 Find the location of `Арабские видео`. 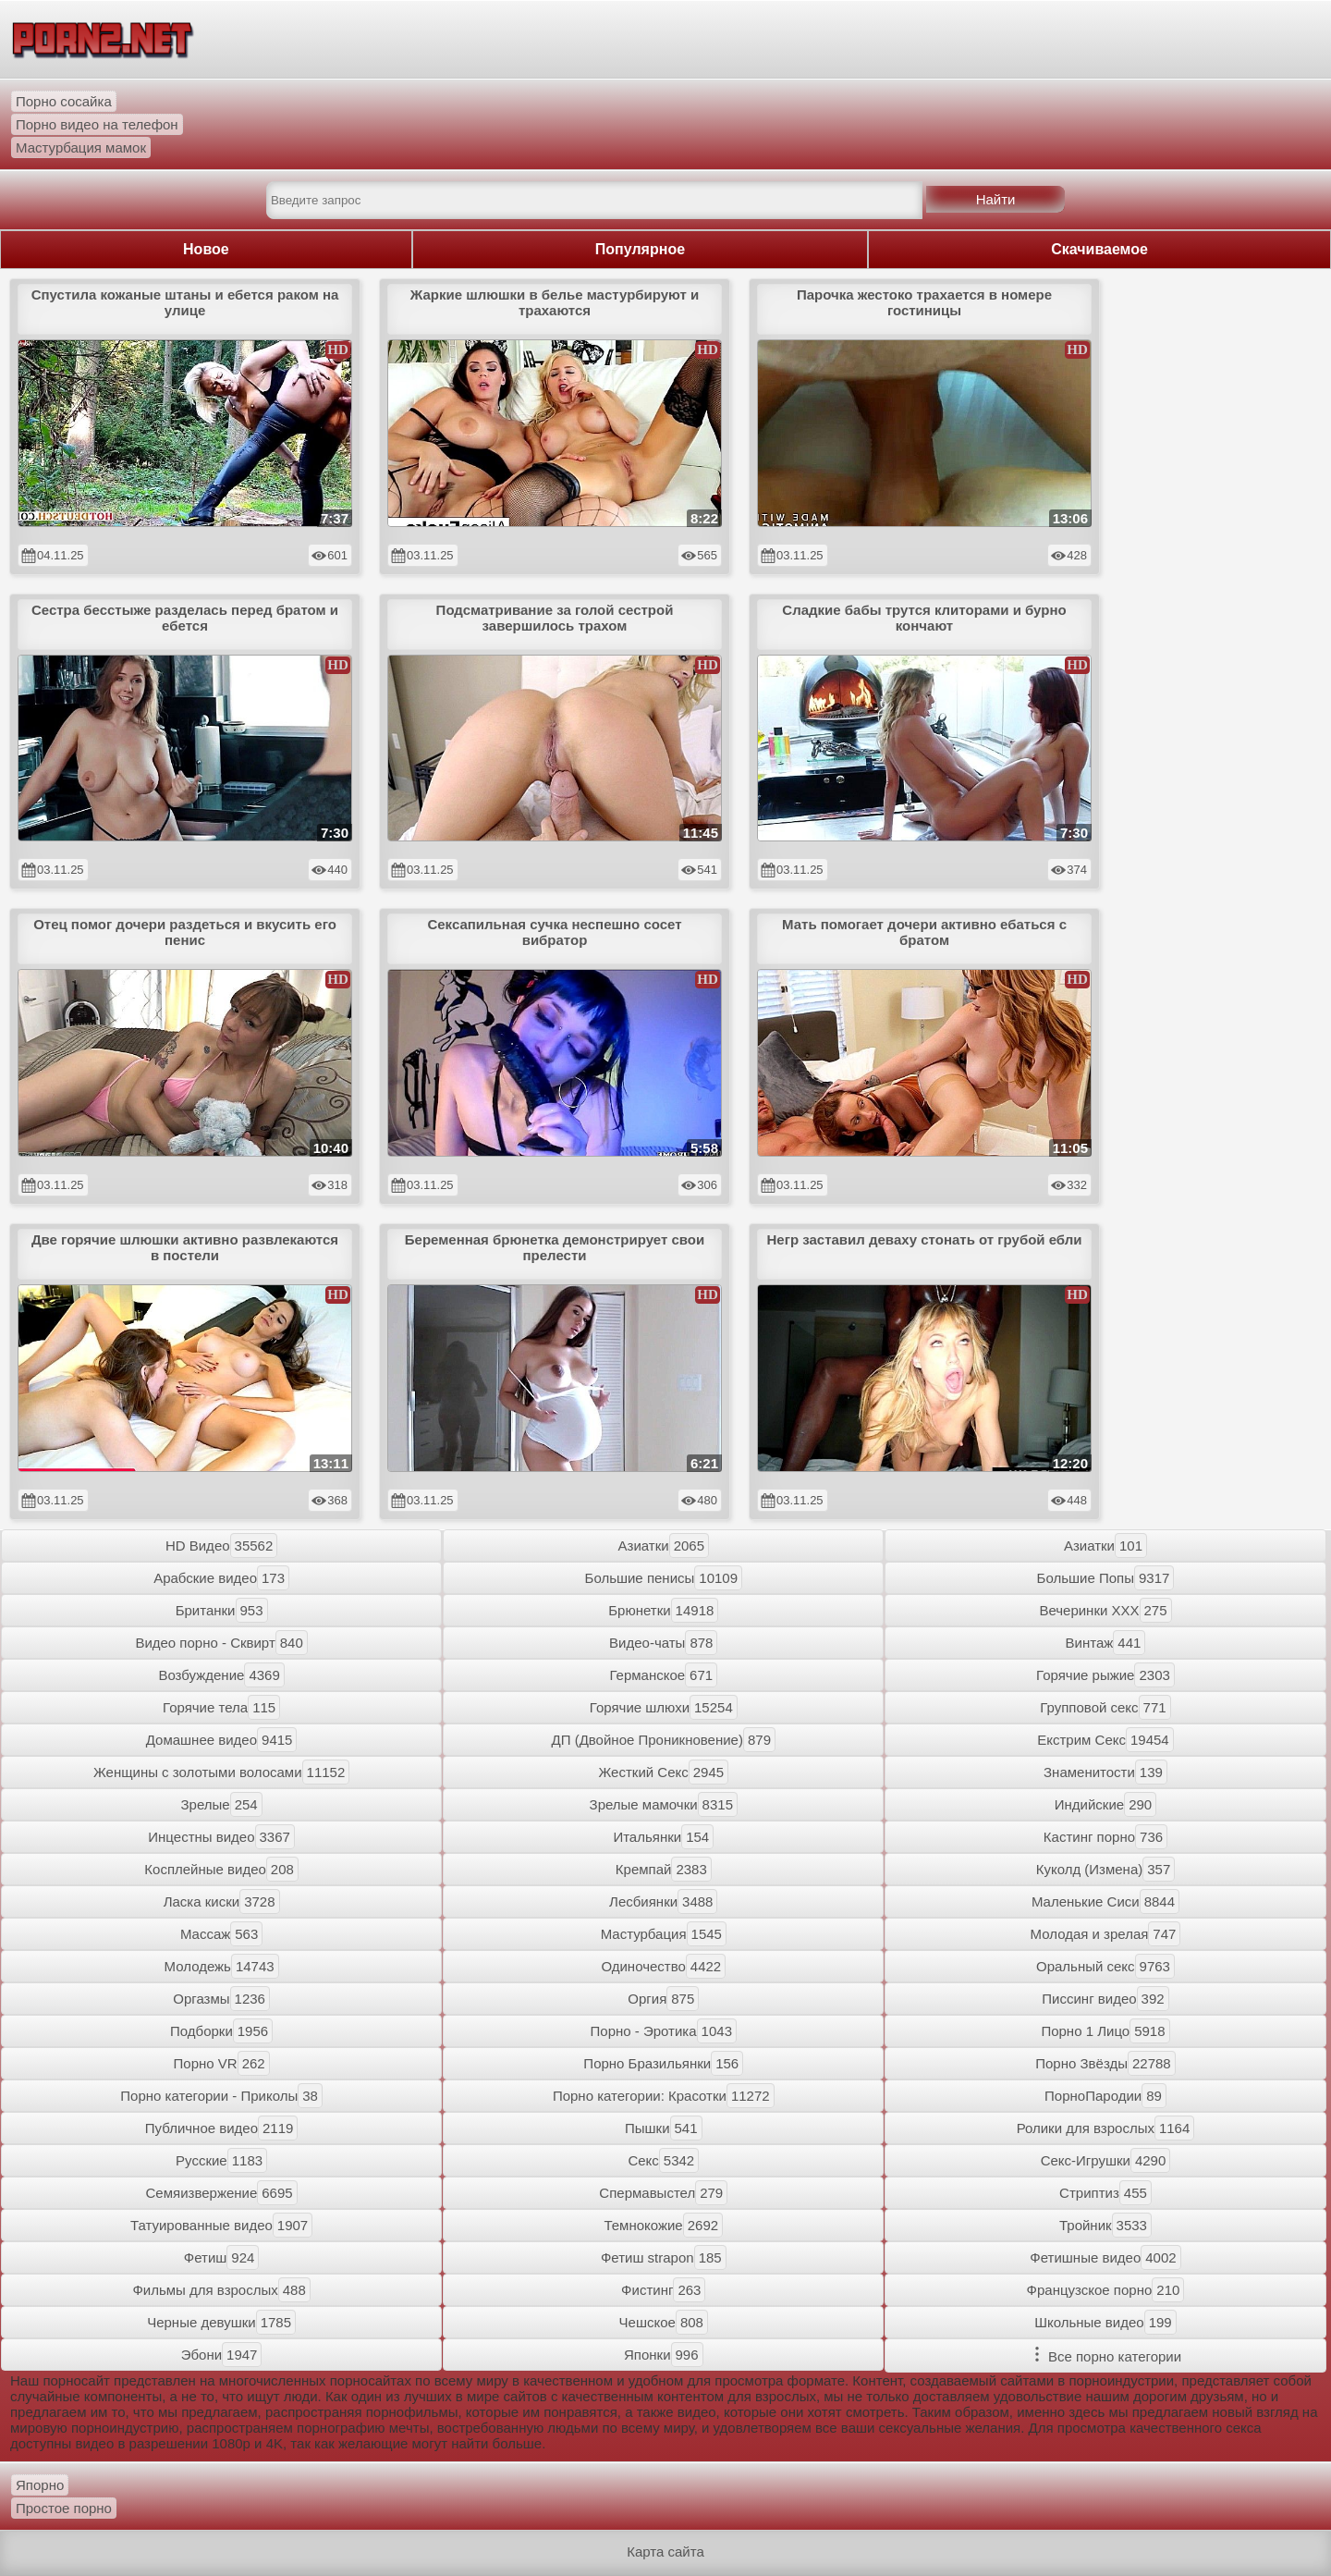

Арабские видео is located at coordinates (221, 1577).